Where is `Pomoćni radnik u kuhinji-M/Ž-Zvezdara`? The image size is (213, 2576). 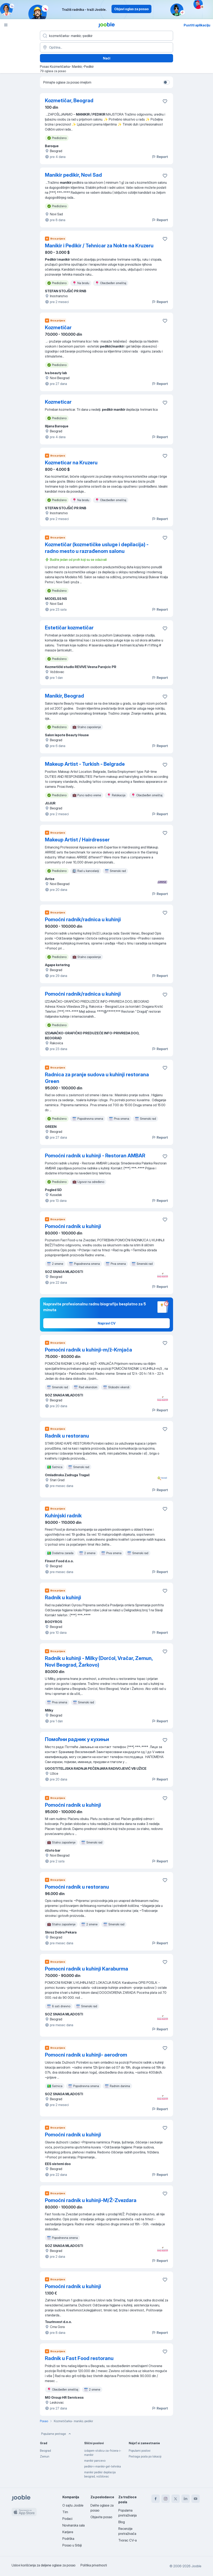
Pomoćni radnik u kuhinji-M/Ž-Zvezdara is located at coordinates (90, 2200).